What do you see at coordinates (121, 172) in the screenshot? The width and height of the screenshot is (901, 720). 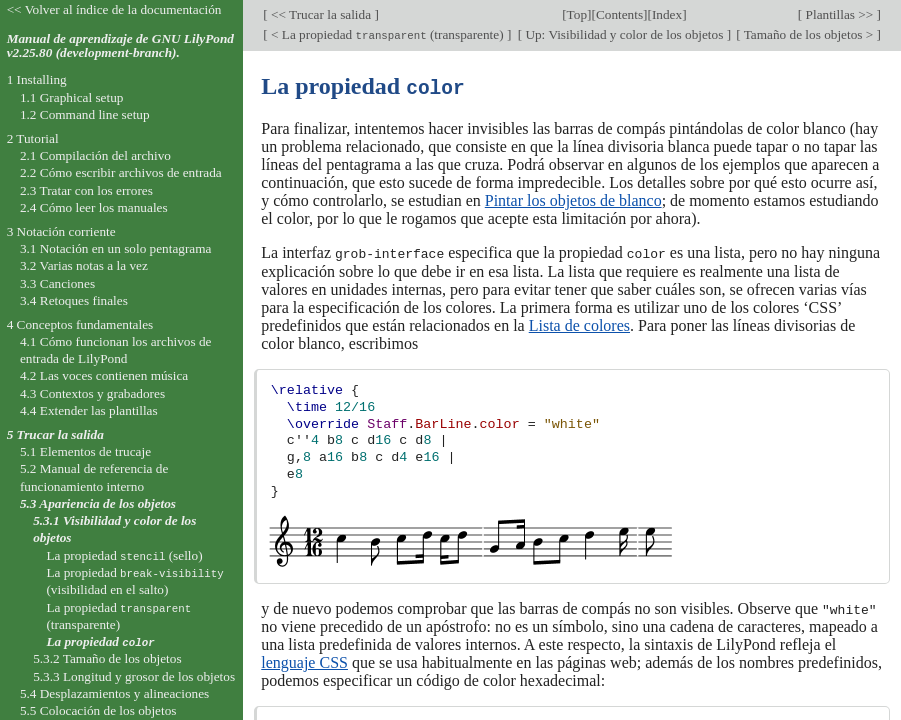 I see `2.2 Cómo escribir archivos de entrada` at bounding box center [121, 172].